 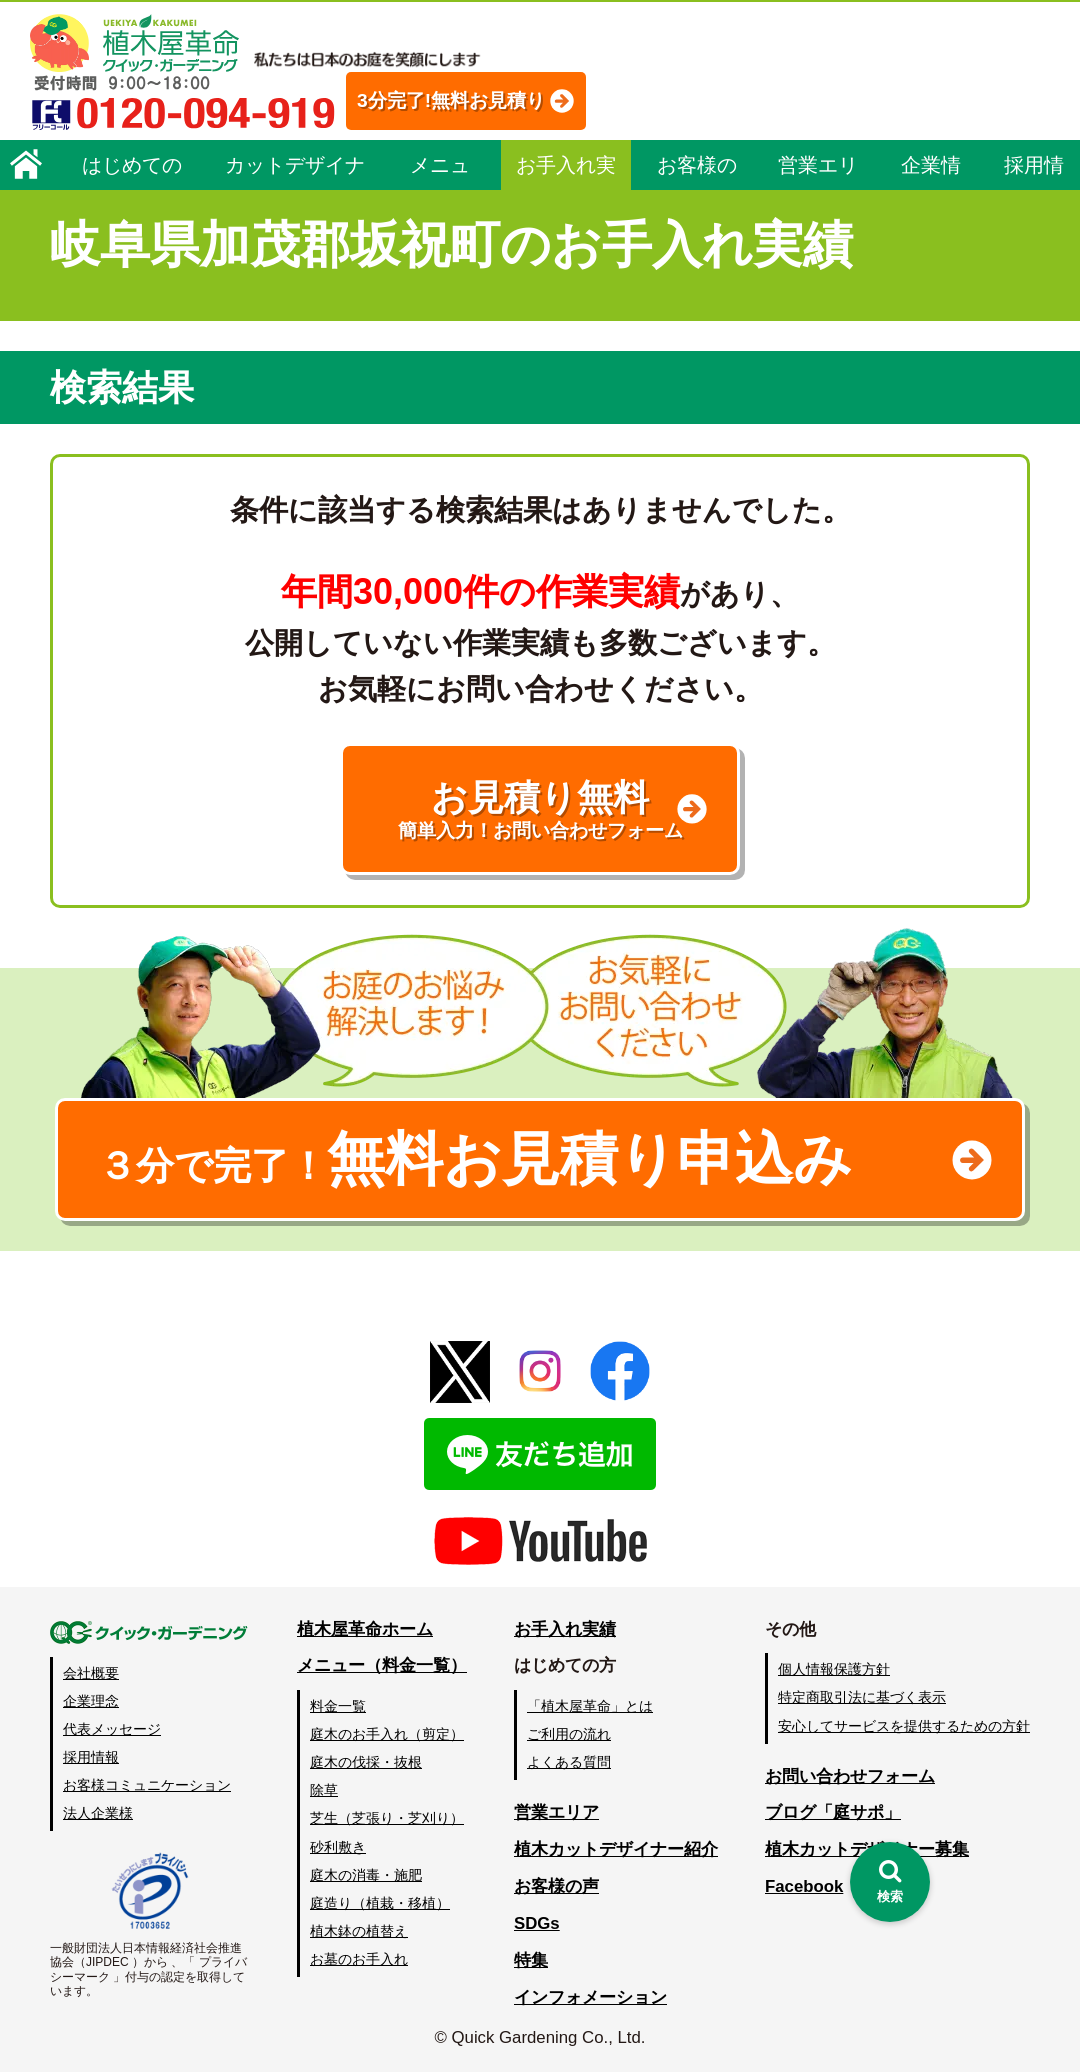 What do you see at coordinates (295, 172) in the screenshot?
I see `カットデザイナー` at bounding box center [295, 172].